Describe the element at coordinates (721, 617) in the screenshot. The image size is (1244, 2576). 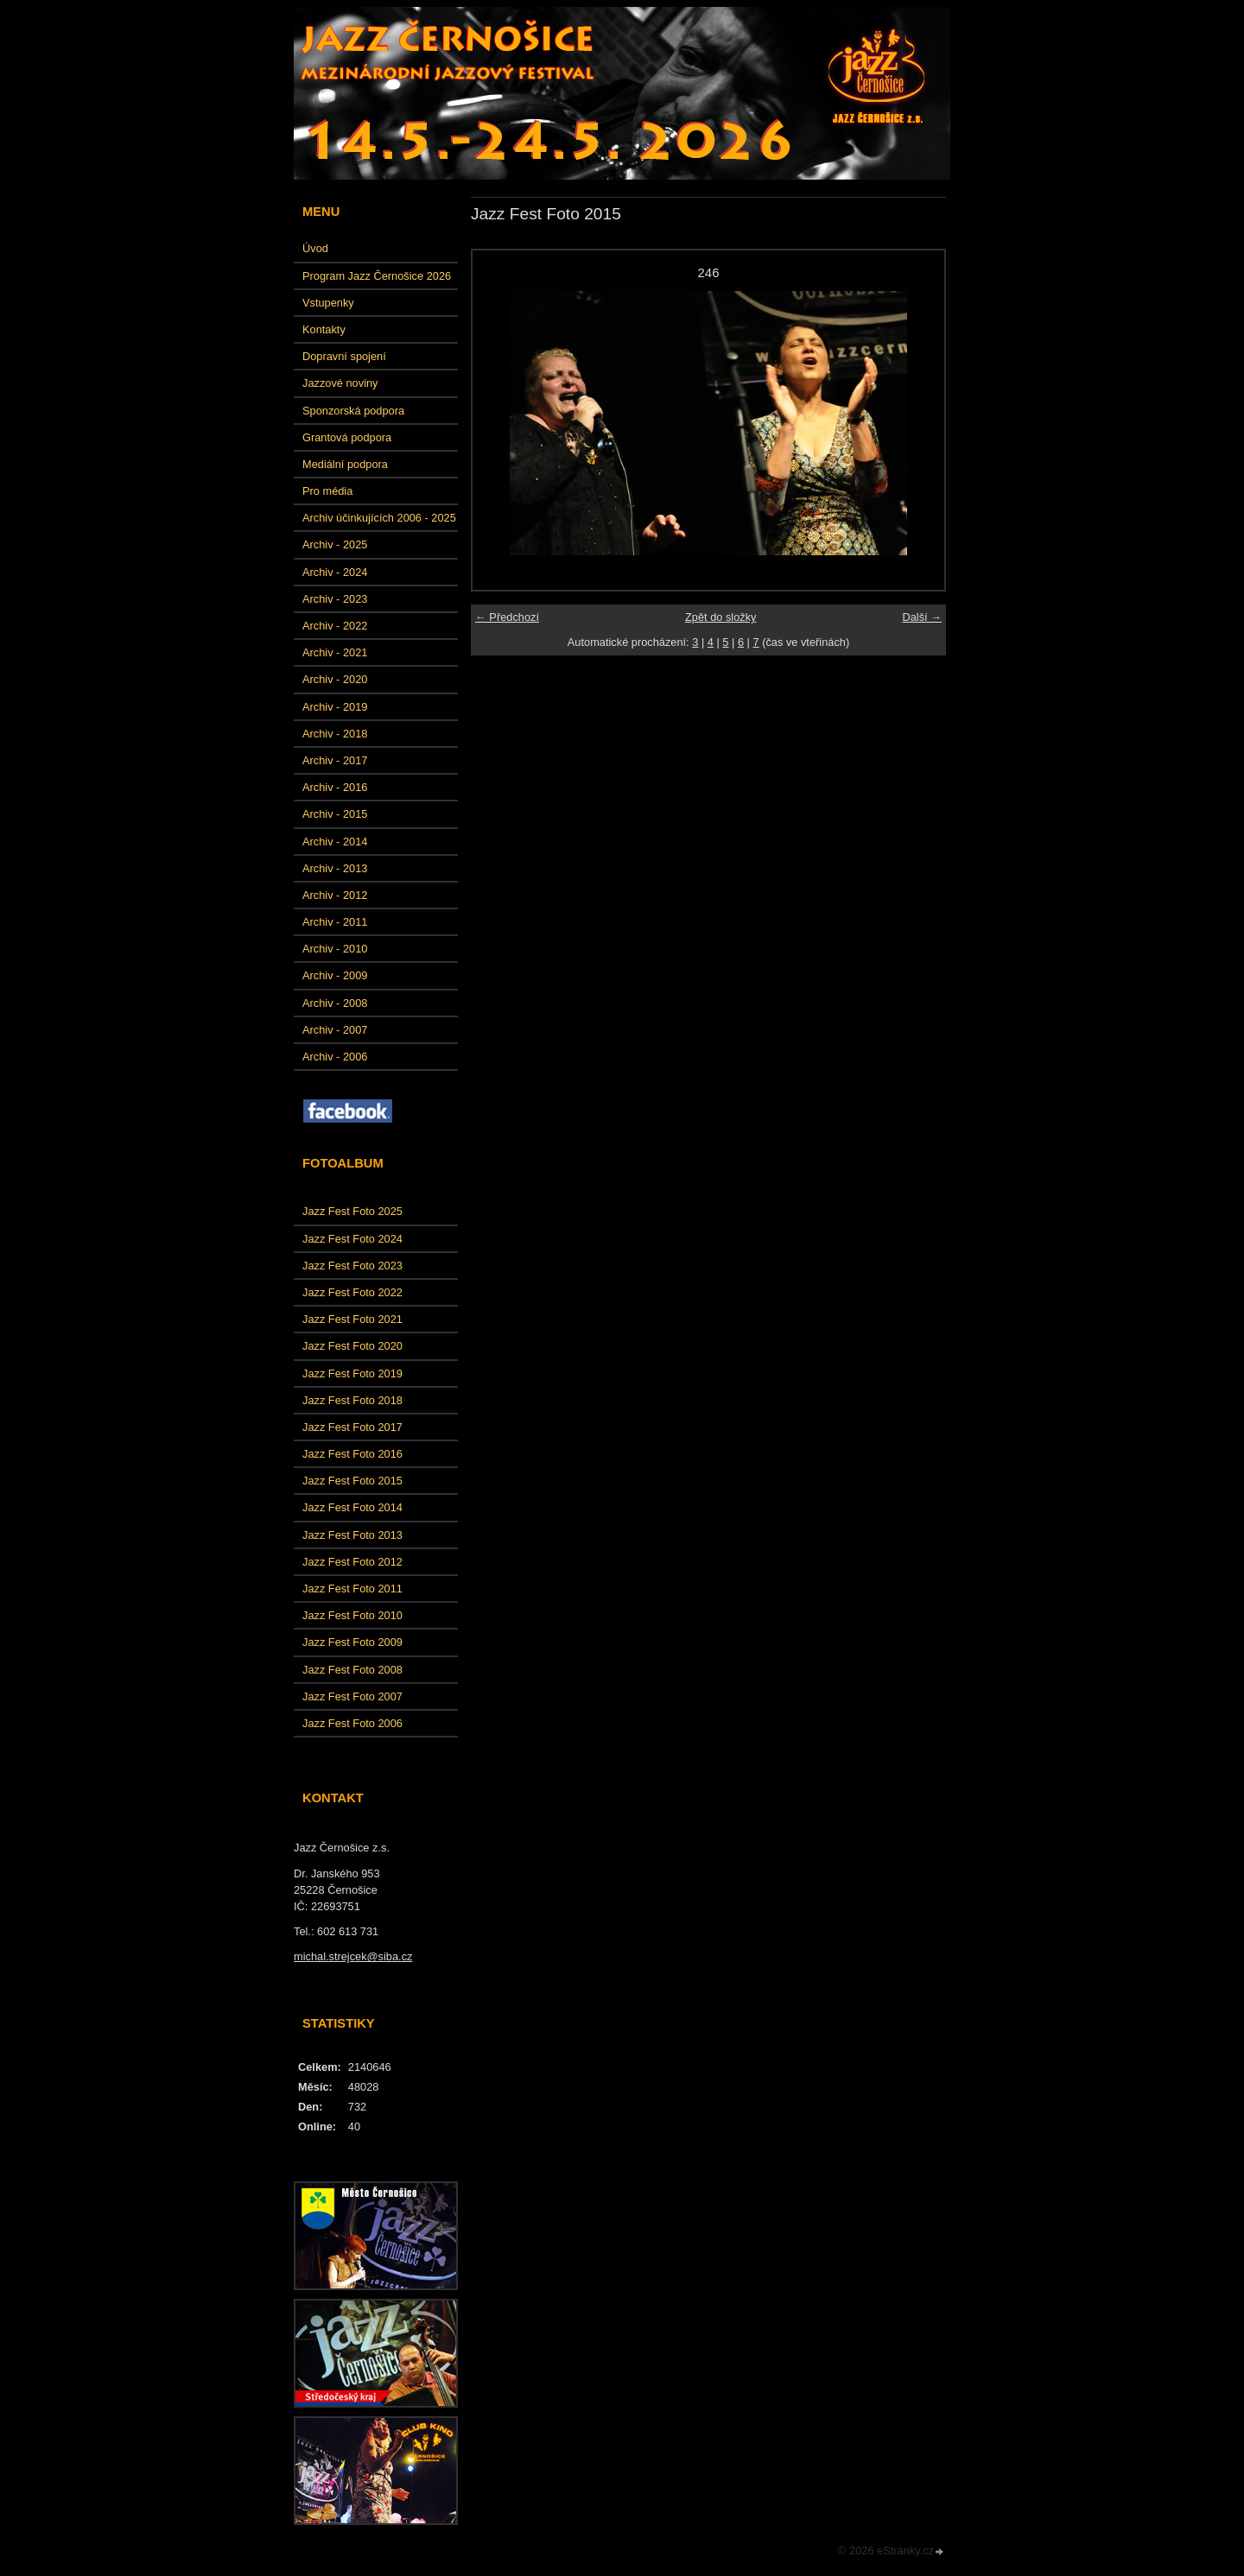
I see `Zpět do složky` at that location.